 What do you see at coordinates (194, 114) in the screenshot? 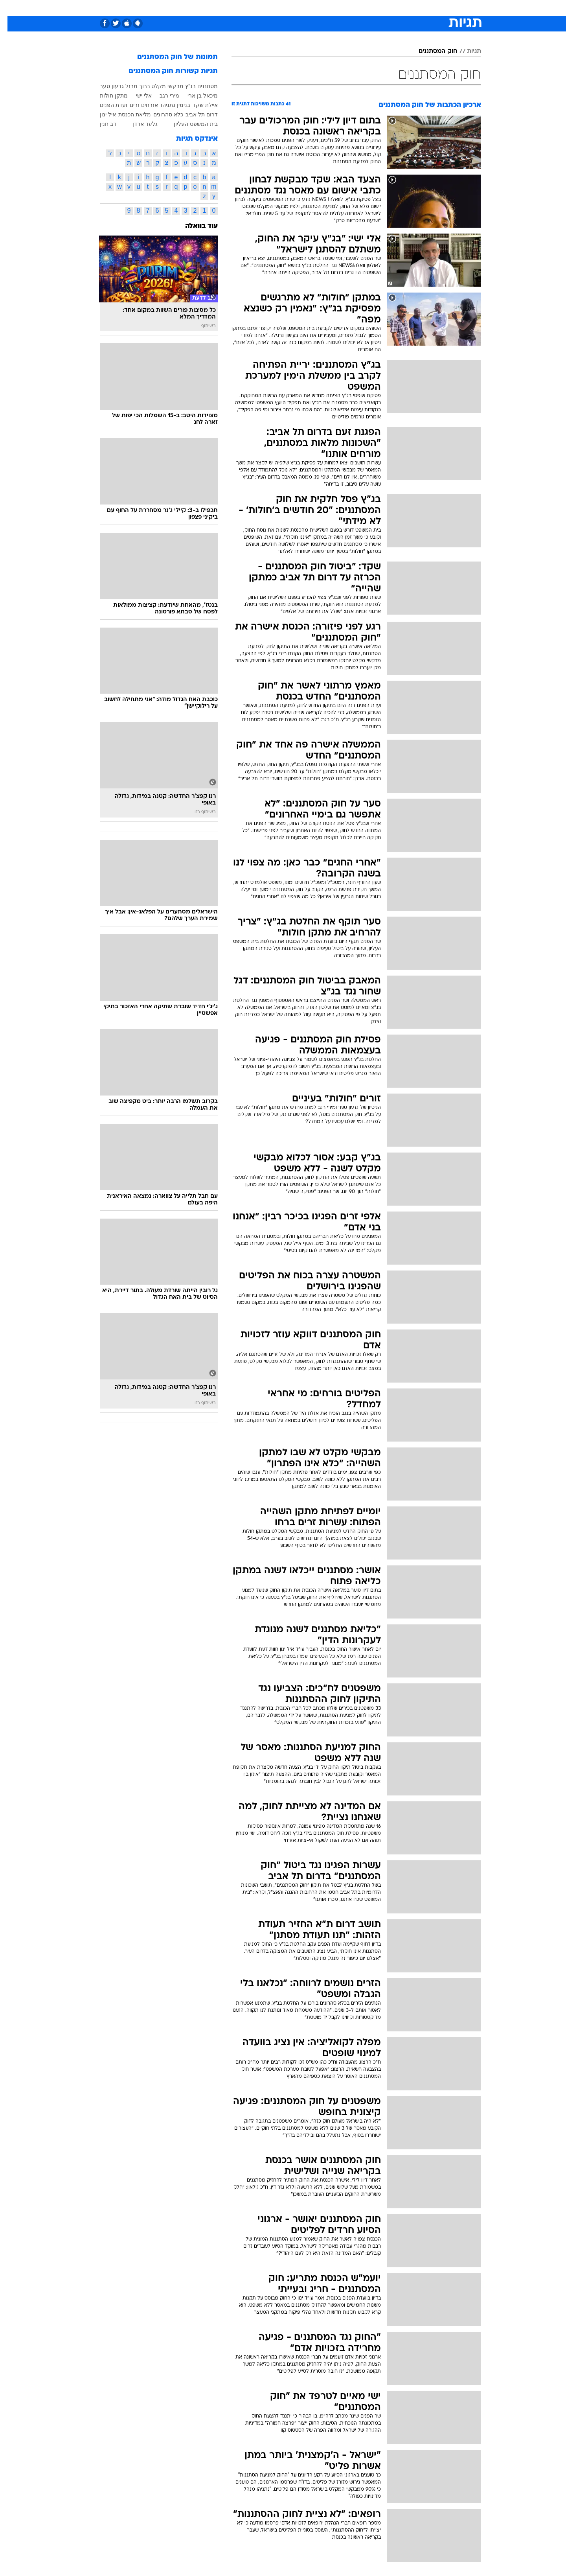
I see `דרום תל אביב` at bounding box center [194, 114].